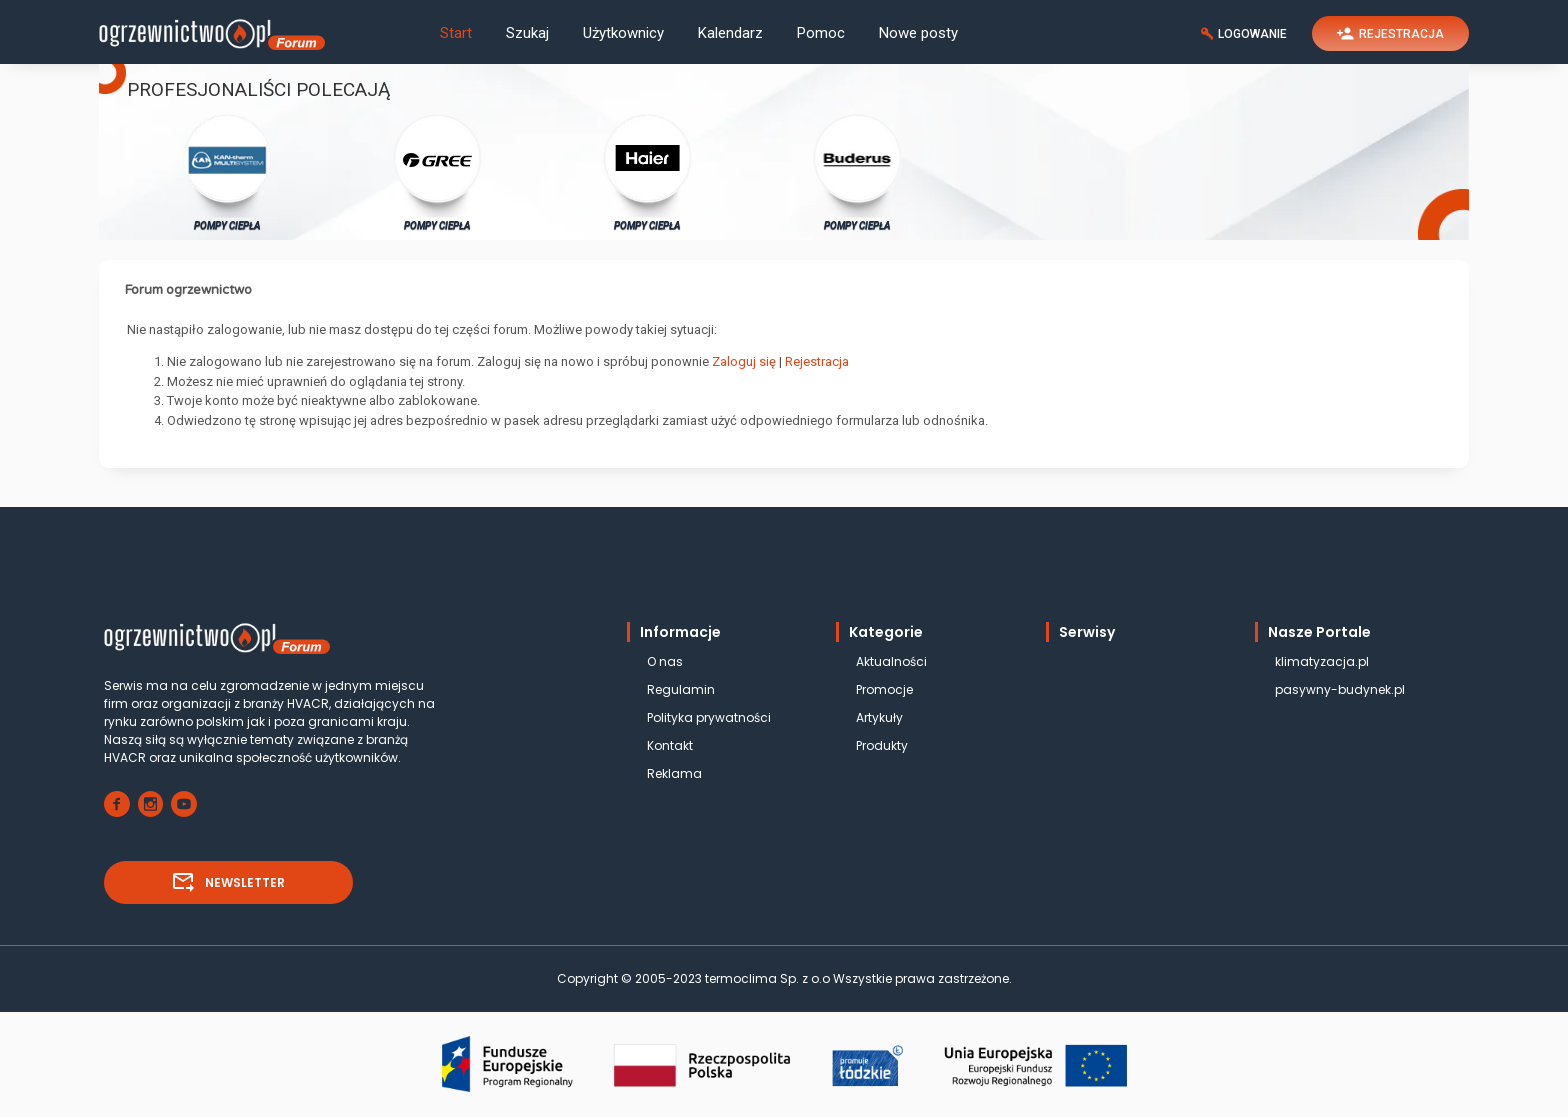  What do you see at coordinates (821, 33) in the screenshot?
I see `Pomoc` at bounding box center [821, 33].